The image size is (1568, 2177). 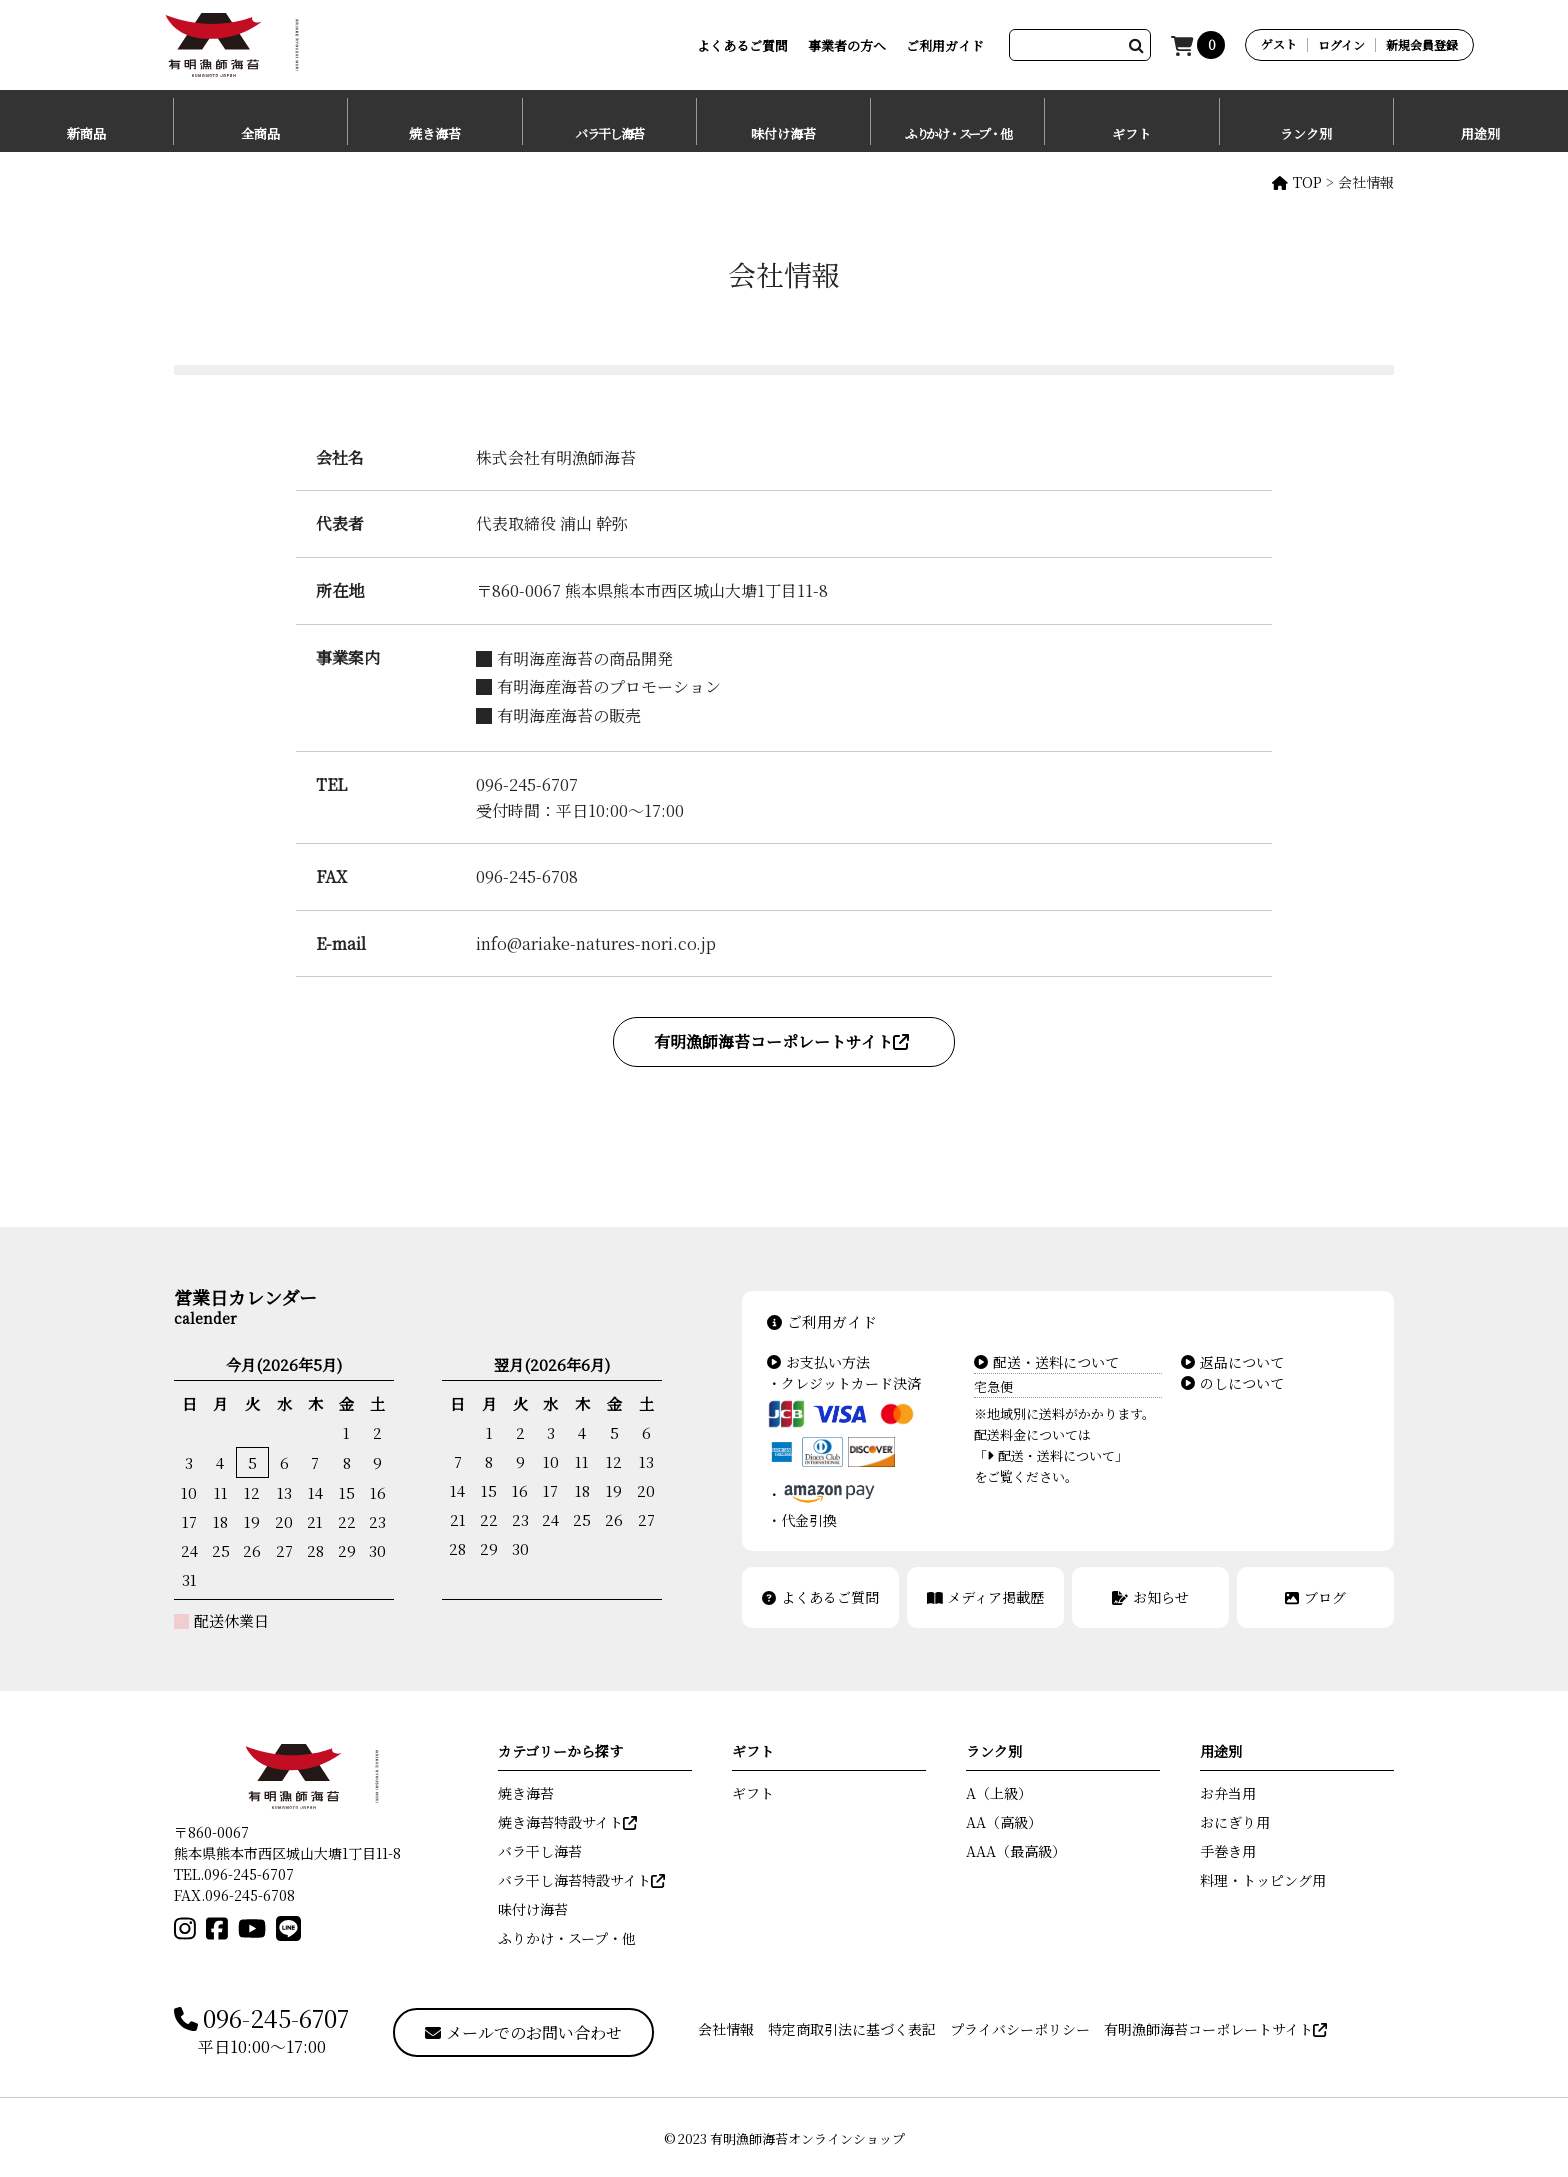 What do you see at coordinates (435, 133) in the screenshot?
I see `焼き海苔` at bounding box center [435, 133].